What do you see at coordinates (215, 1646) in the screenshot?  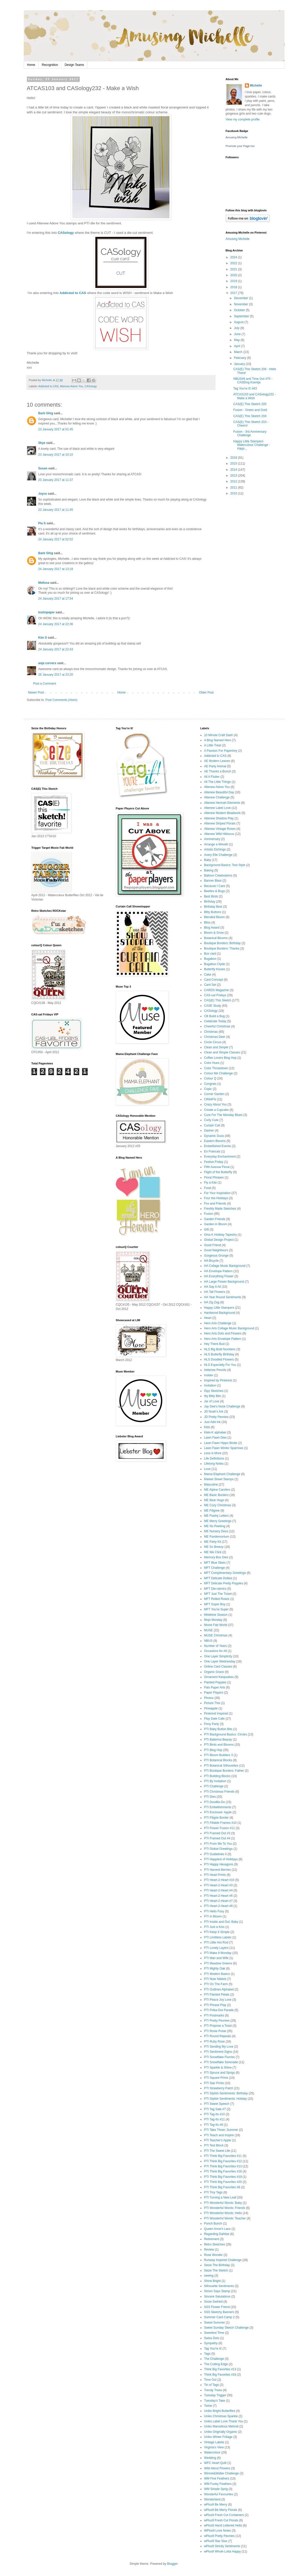 I see `Number of Years` at bounding box center [215, 1646].